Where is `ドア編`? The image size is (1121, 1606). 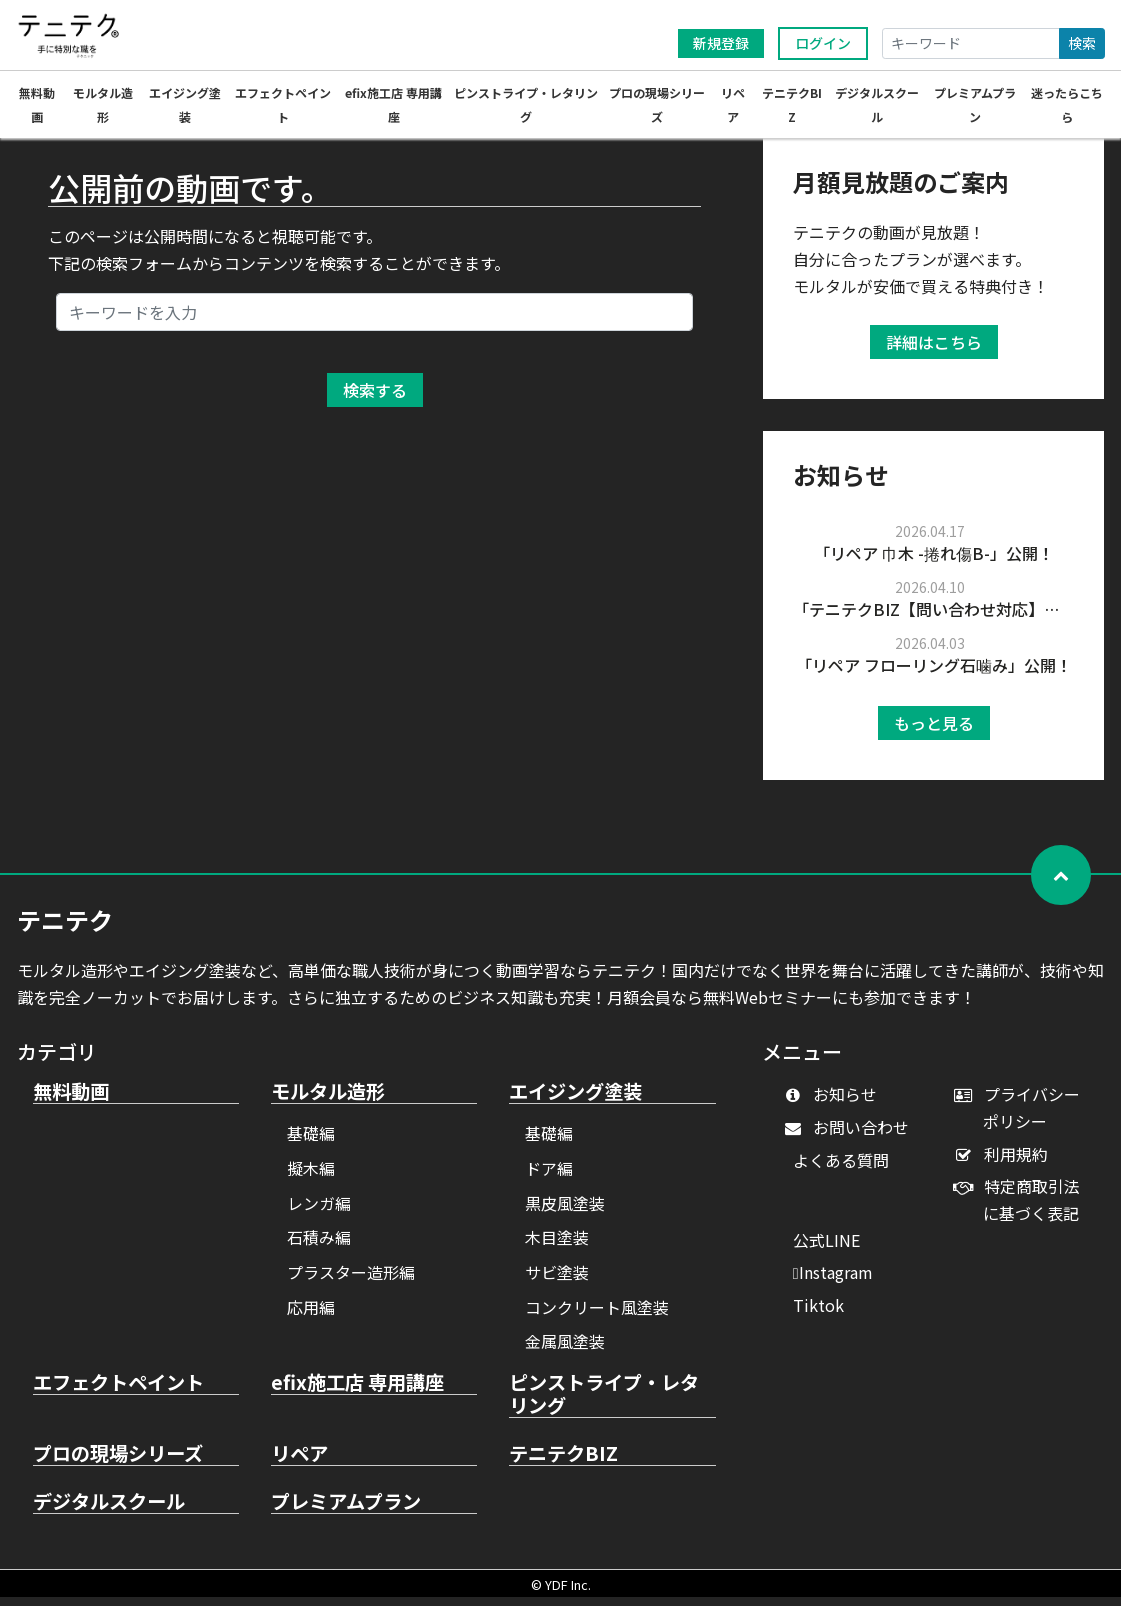
ドア編 is located at coordinates (549, 1177).